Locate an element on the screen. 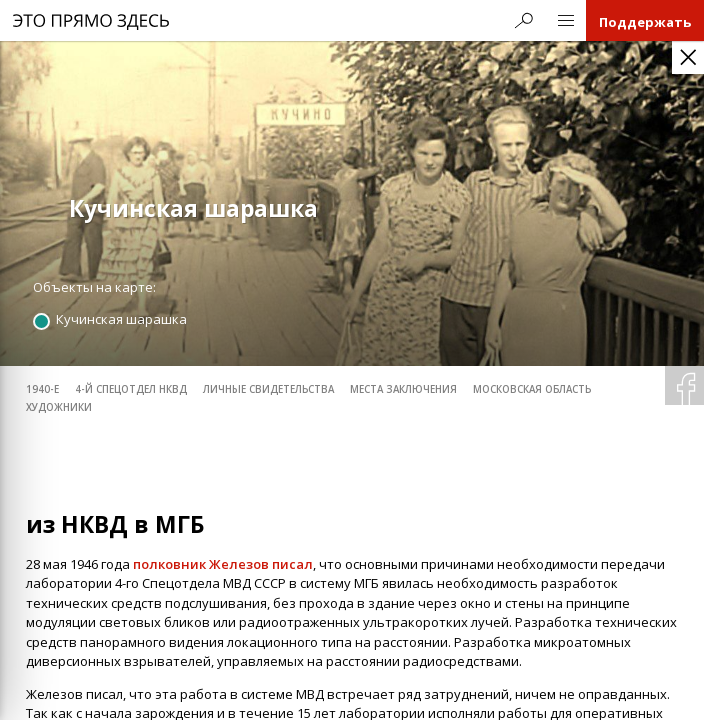 The width and height of the screenshot is (704, 720). 4-й спецотдел НКВД is located at coordinates (131, 389).